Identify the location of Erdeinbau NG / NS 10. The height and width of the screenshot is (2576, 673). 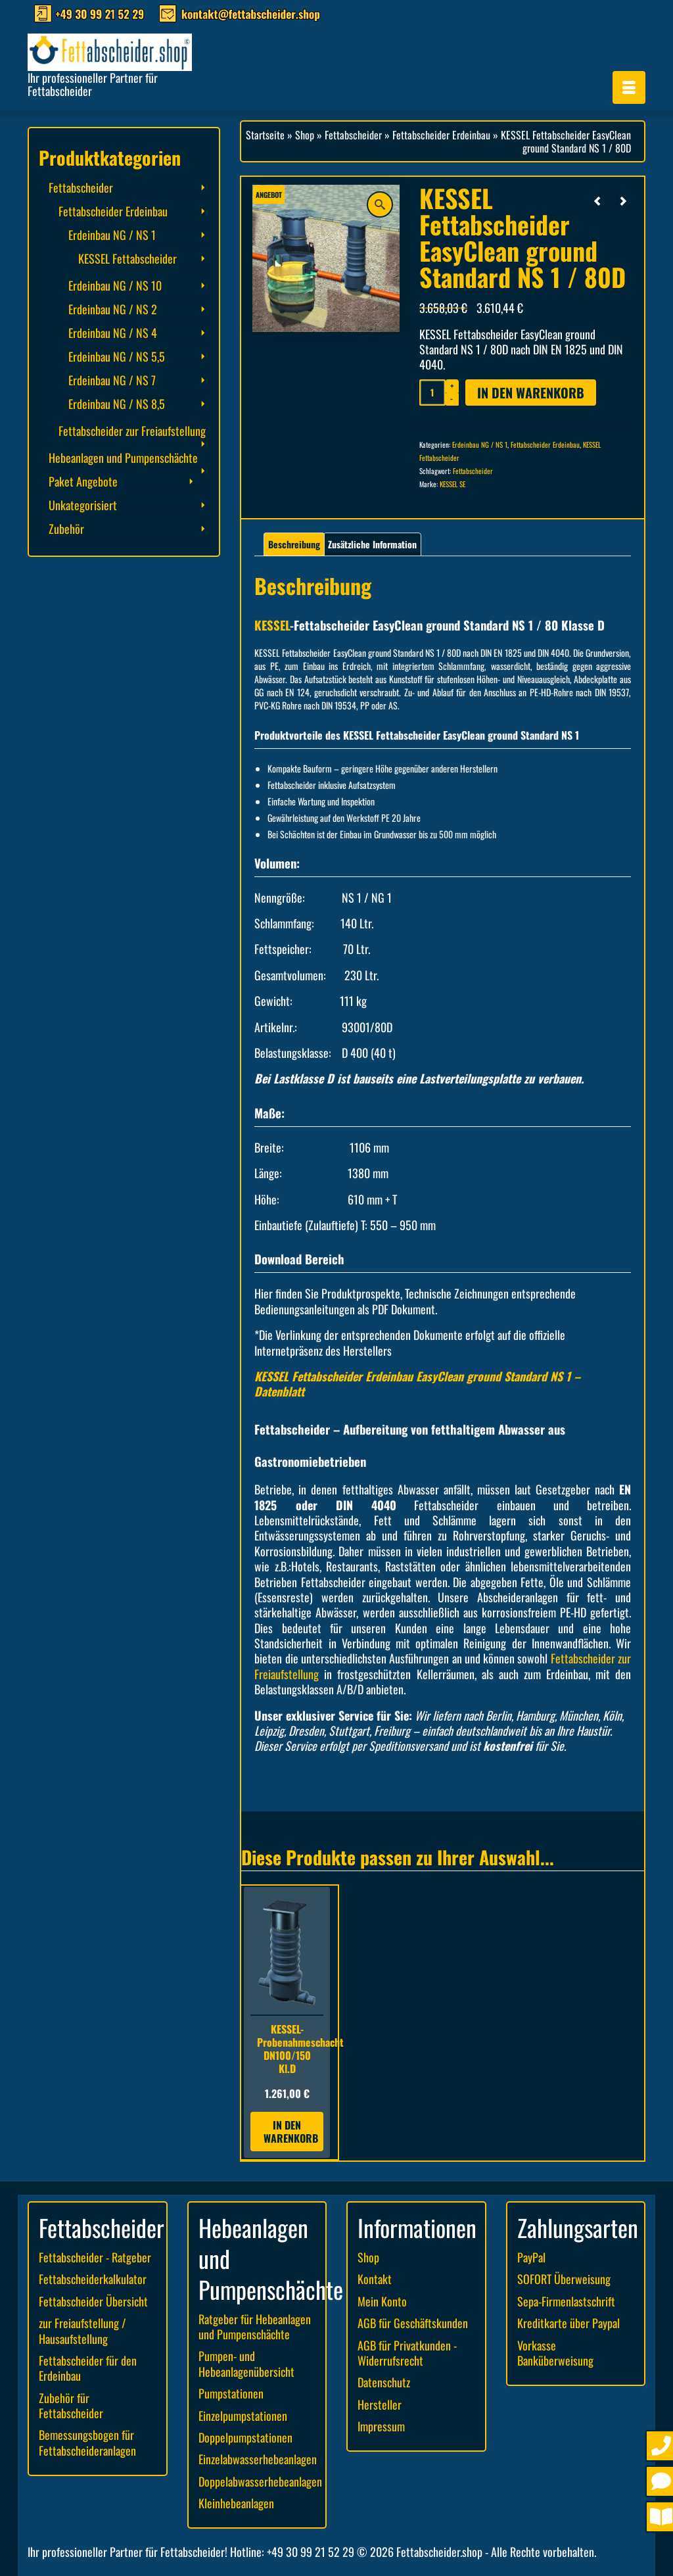
(115, 285).